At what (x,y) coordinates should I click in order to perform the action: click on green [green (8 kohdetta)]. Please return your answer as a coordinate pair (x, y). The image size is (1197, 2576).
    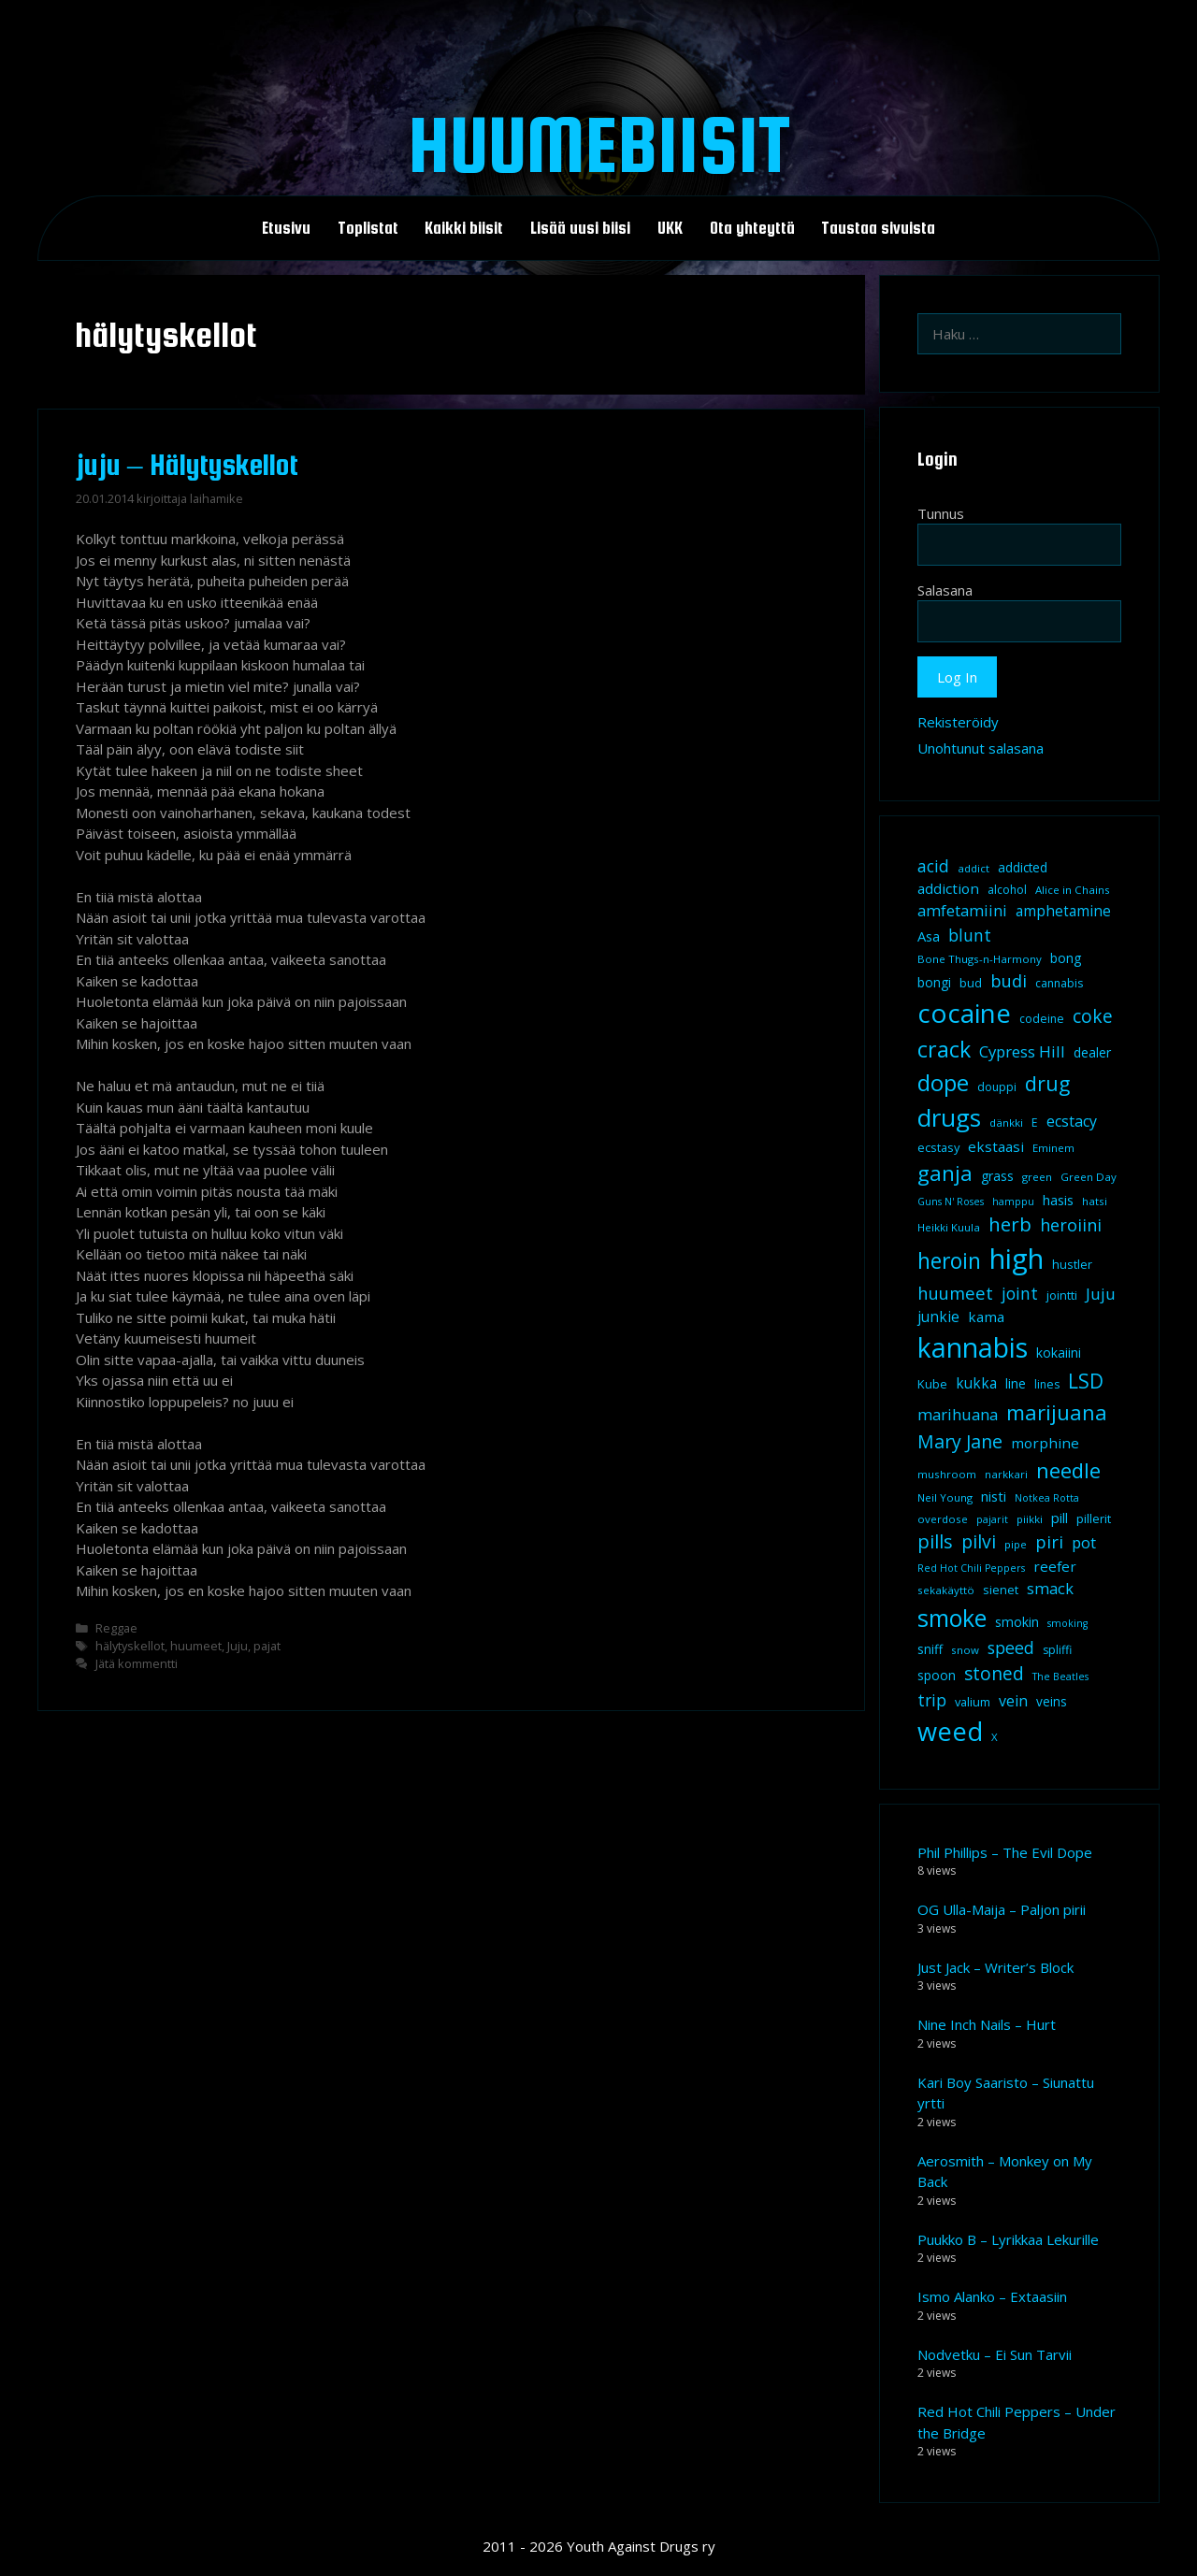
    Looking at the image, I should click on (1037, 1177).